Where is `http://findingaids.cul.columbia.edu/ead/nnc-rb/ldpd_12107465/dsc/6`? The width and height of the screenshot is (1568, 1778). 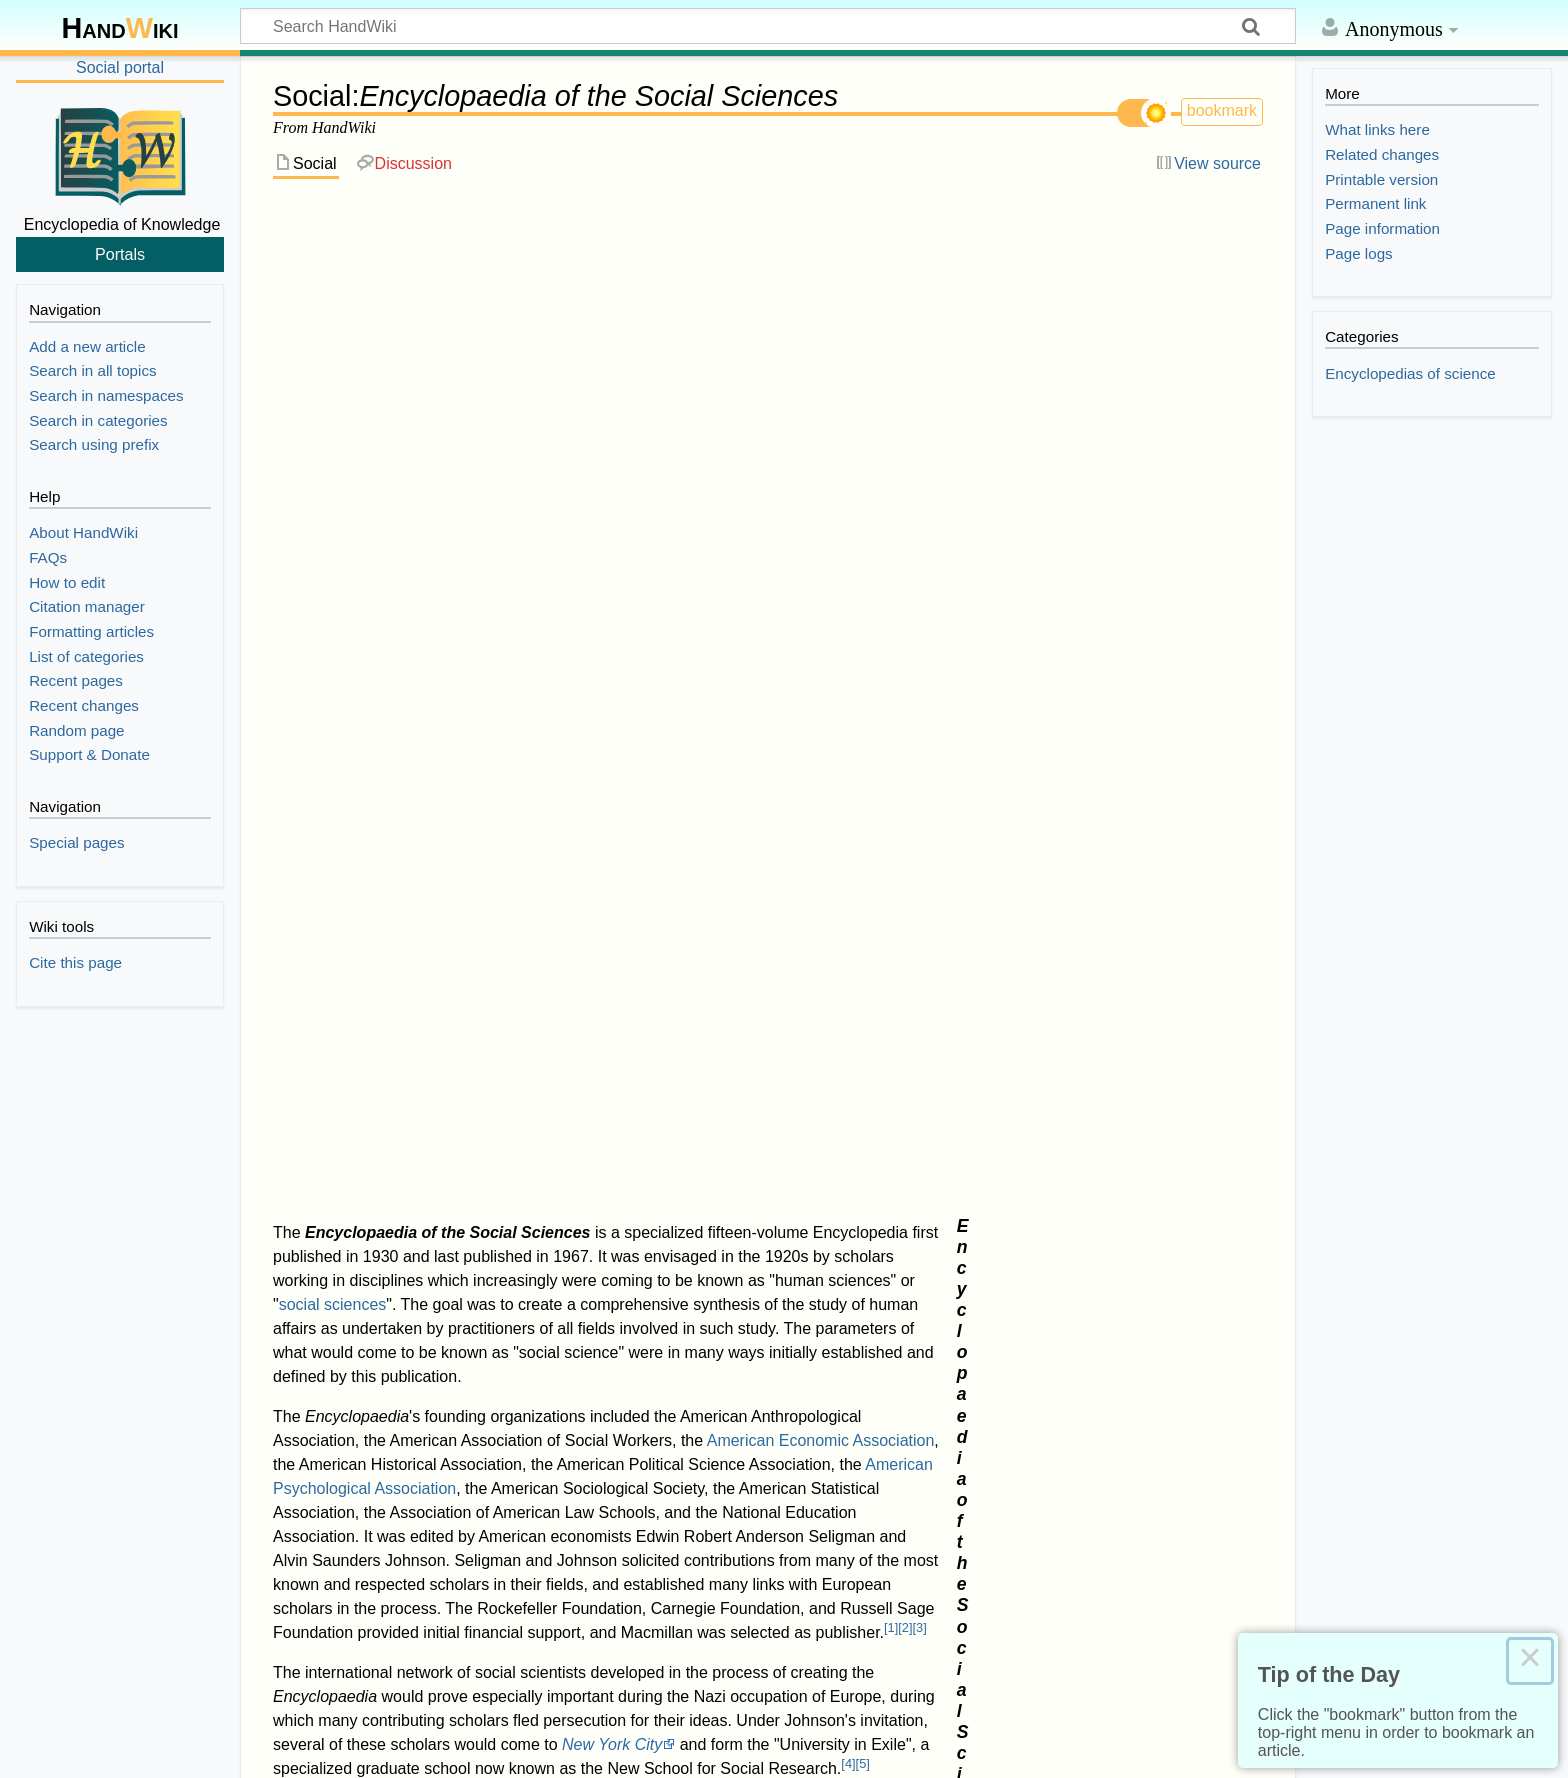 http://findingaids.cul.columbia.edu/ead/nnc-rb/ldpd_12107465/dsc/6 is located at coordinates (528, 1069).